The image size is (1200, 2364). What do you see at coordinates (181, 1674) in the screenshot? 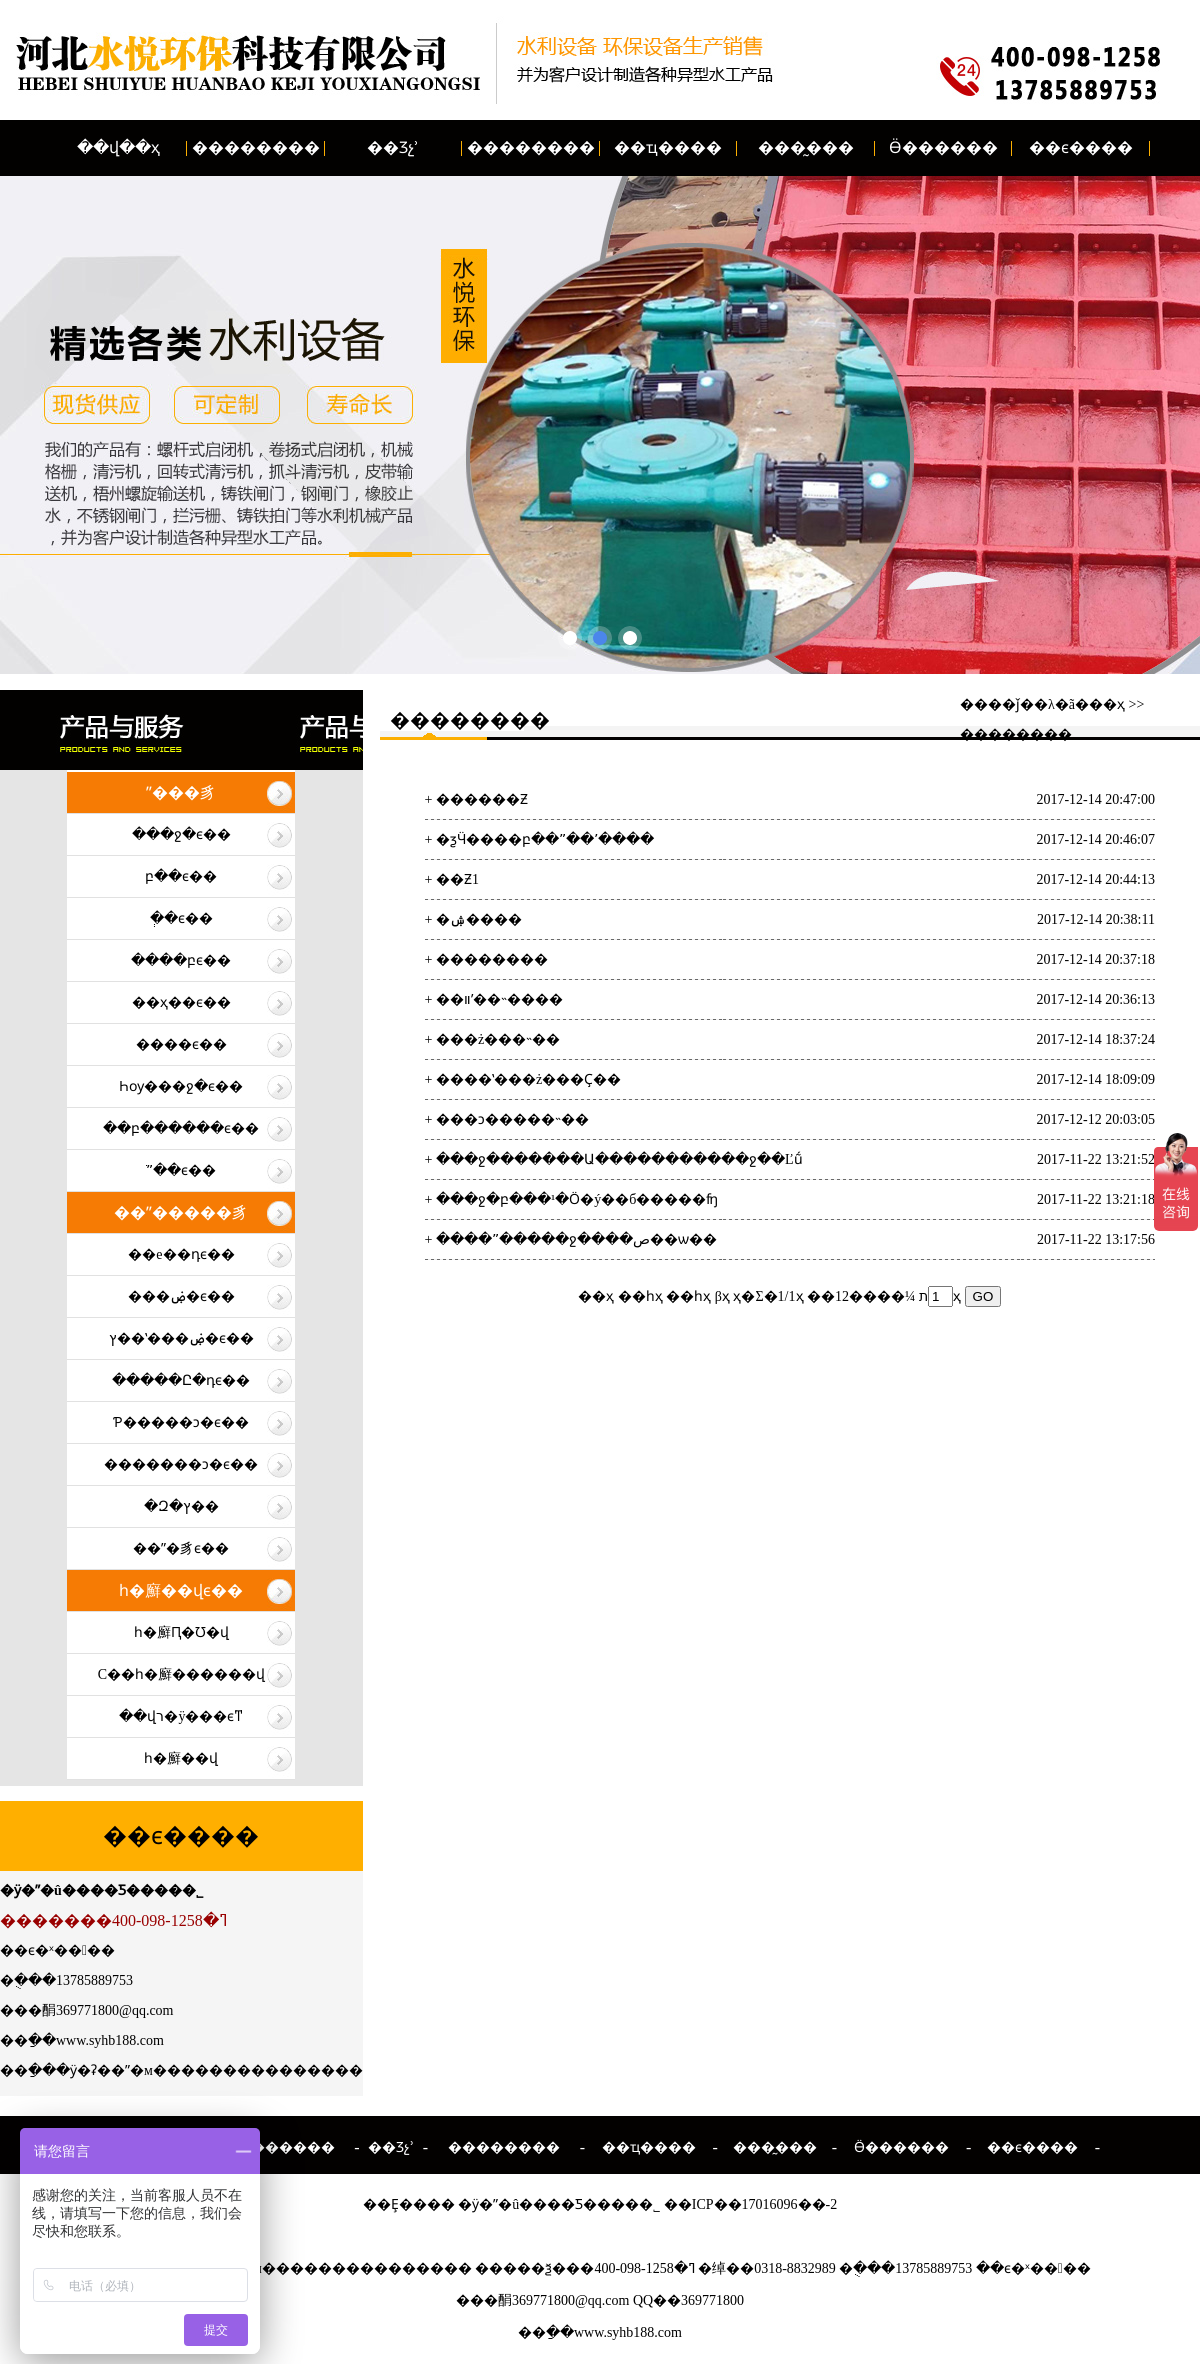
I see `С��һ�廯������վ` at bounding box center [181, 1674].